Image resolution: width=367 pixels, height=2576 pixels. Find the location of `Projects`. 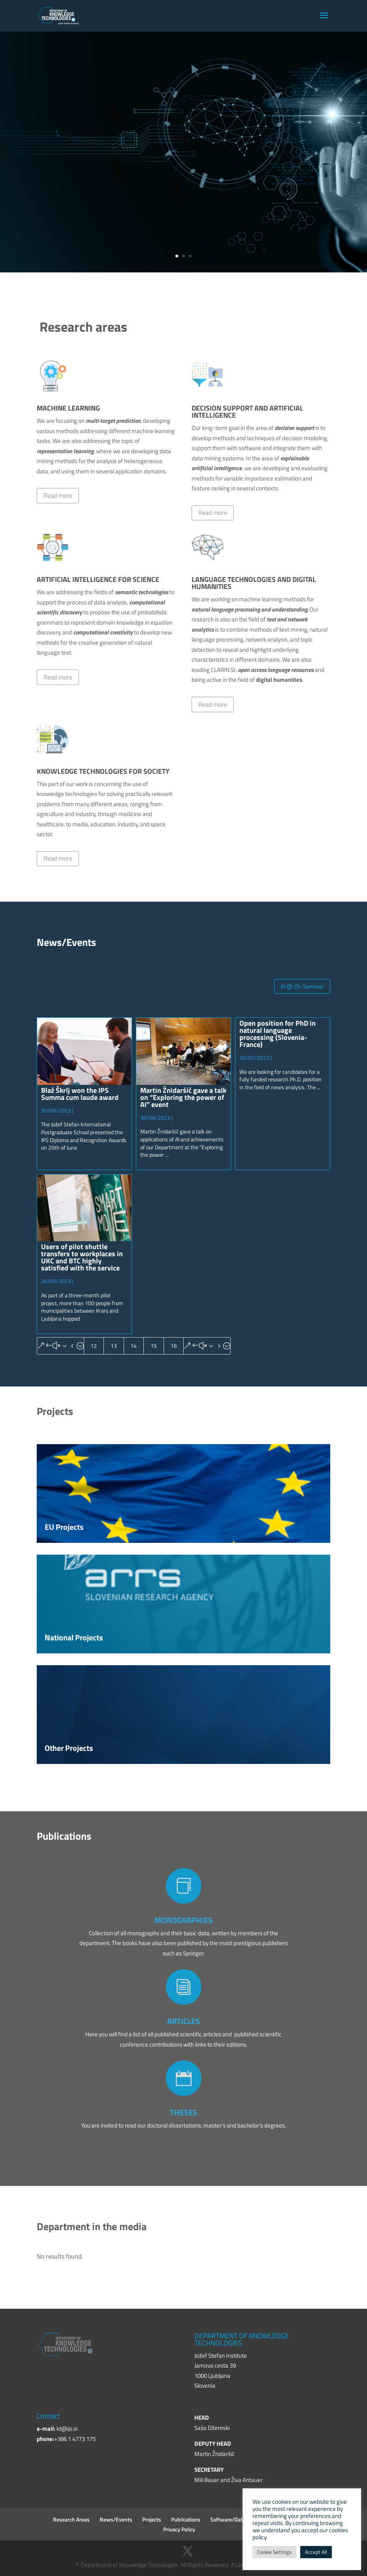

Projects is located at coordinates (151, 2519).